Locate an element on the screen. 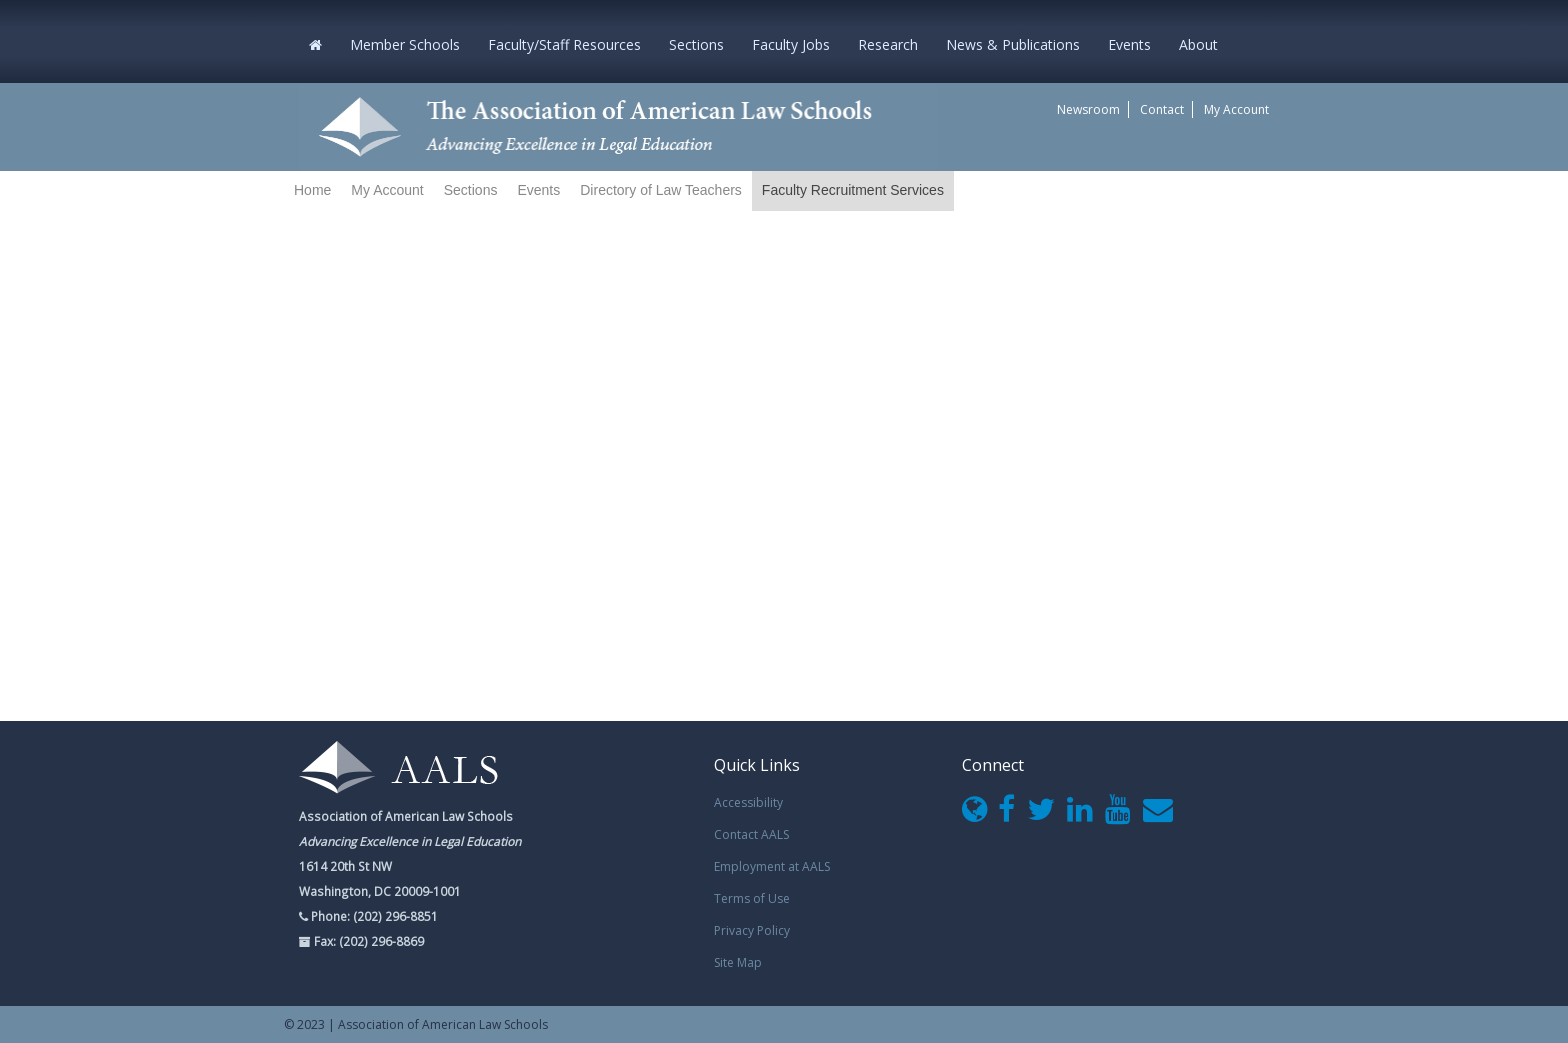  Accessibility is located at coordinates (748, 802).